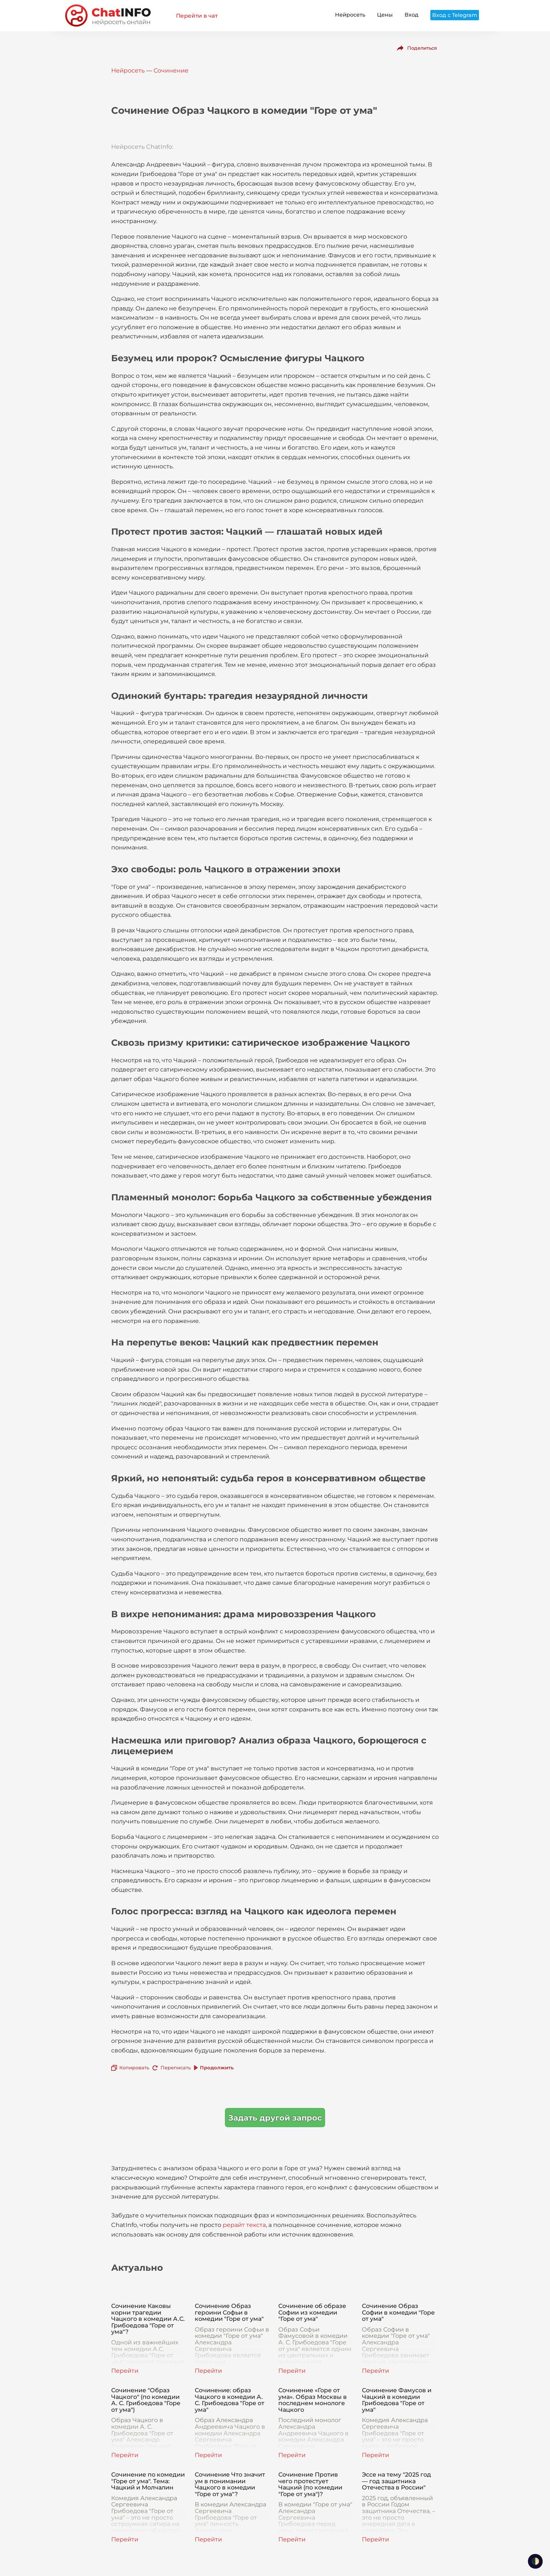 The height and width of the screenshot is (2576, 550). Describe the element at coordinates (217, 2067) in the screenshot. I see `Продолжить` at that location.